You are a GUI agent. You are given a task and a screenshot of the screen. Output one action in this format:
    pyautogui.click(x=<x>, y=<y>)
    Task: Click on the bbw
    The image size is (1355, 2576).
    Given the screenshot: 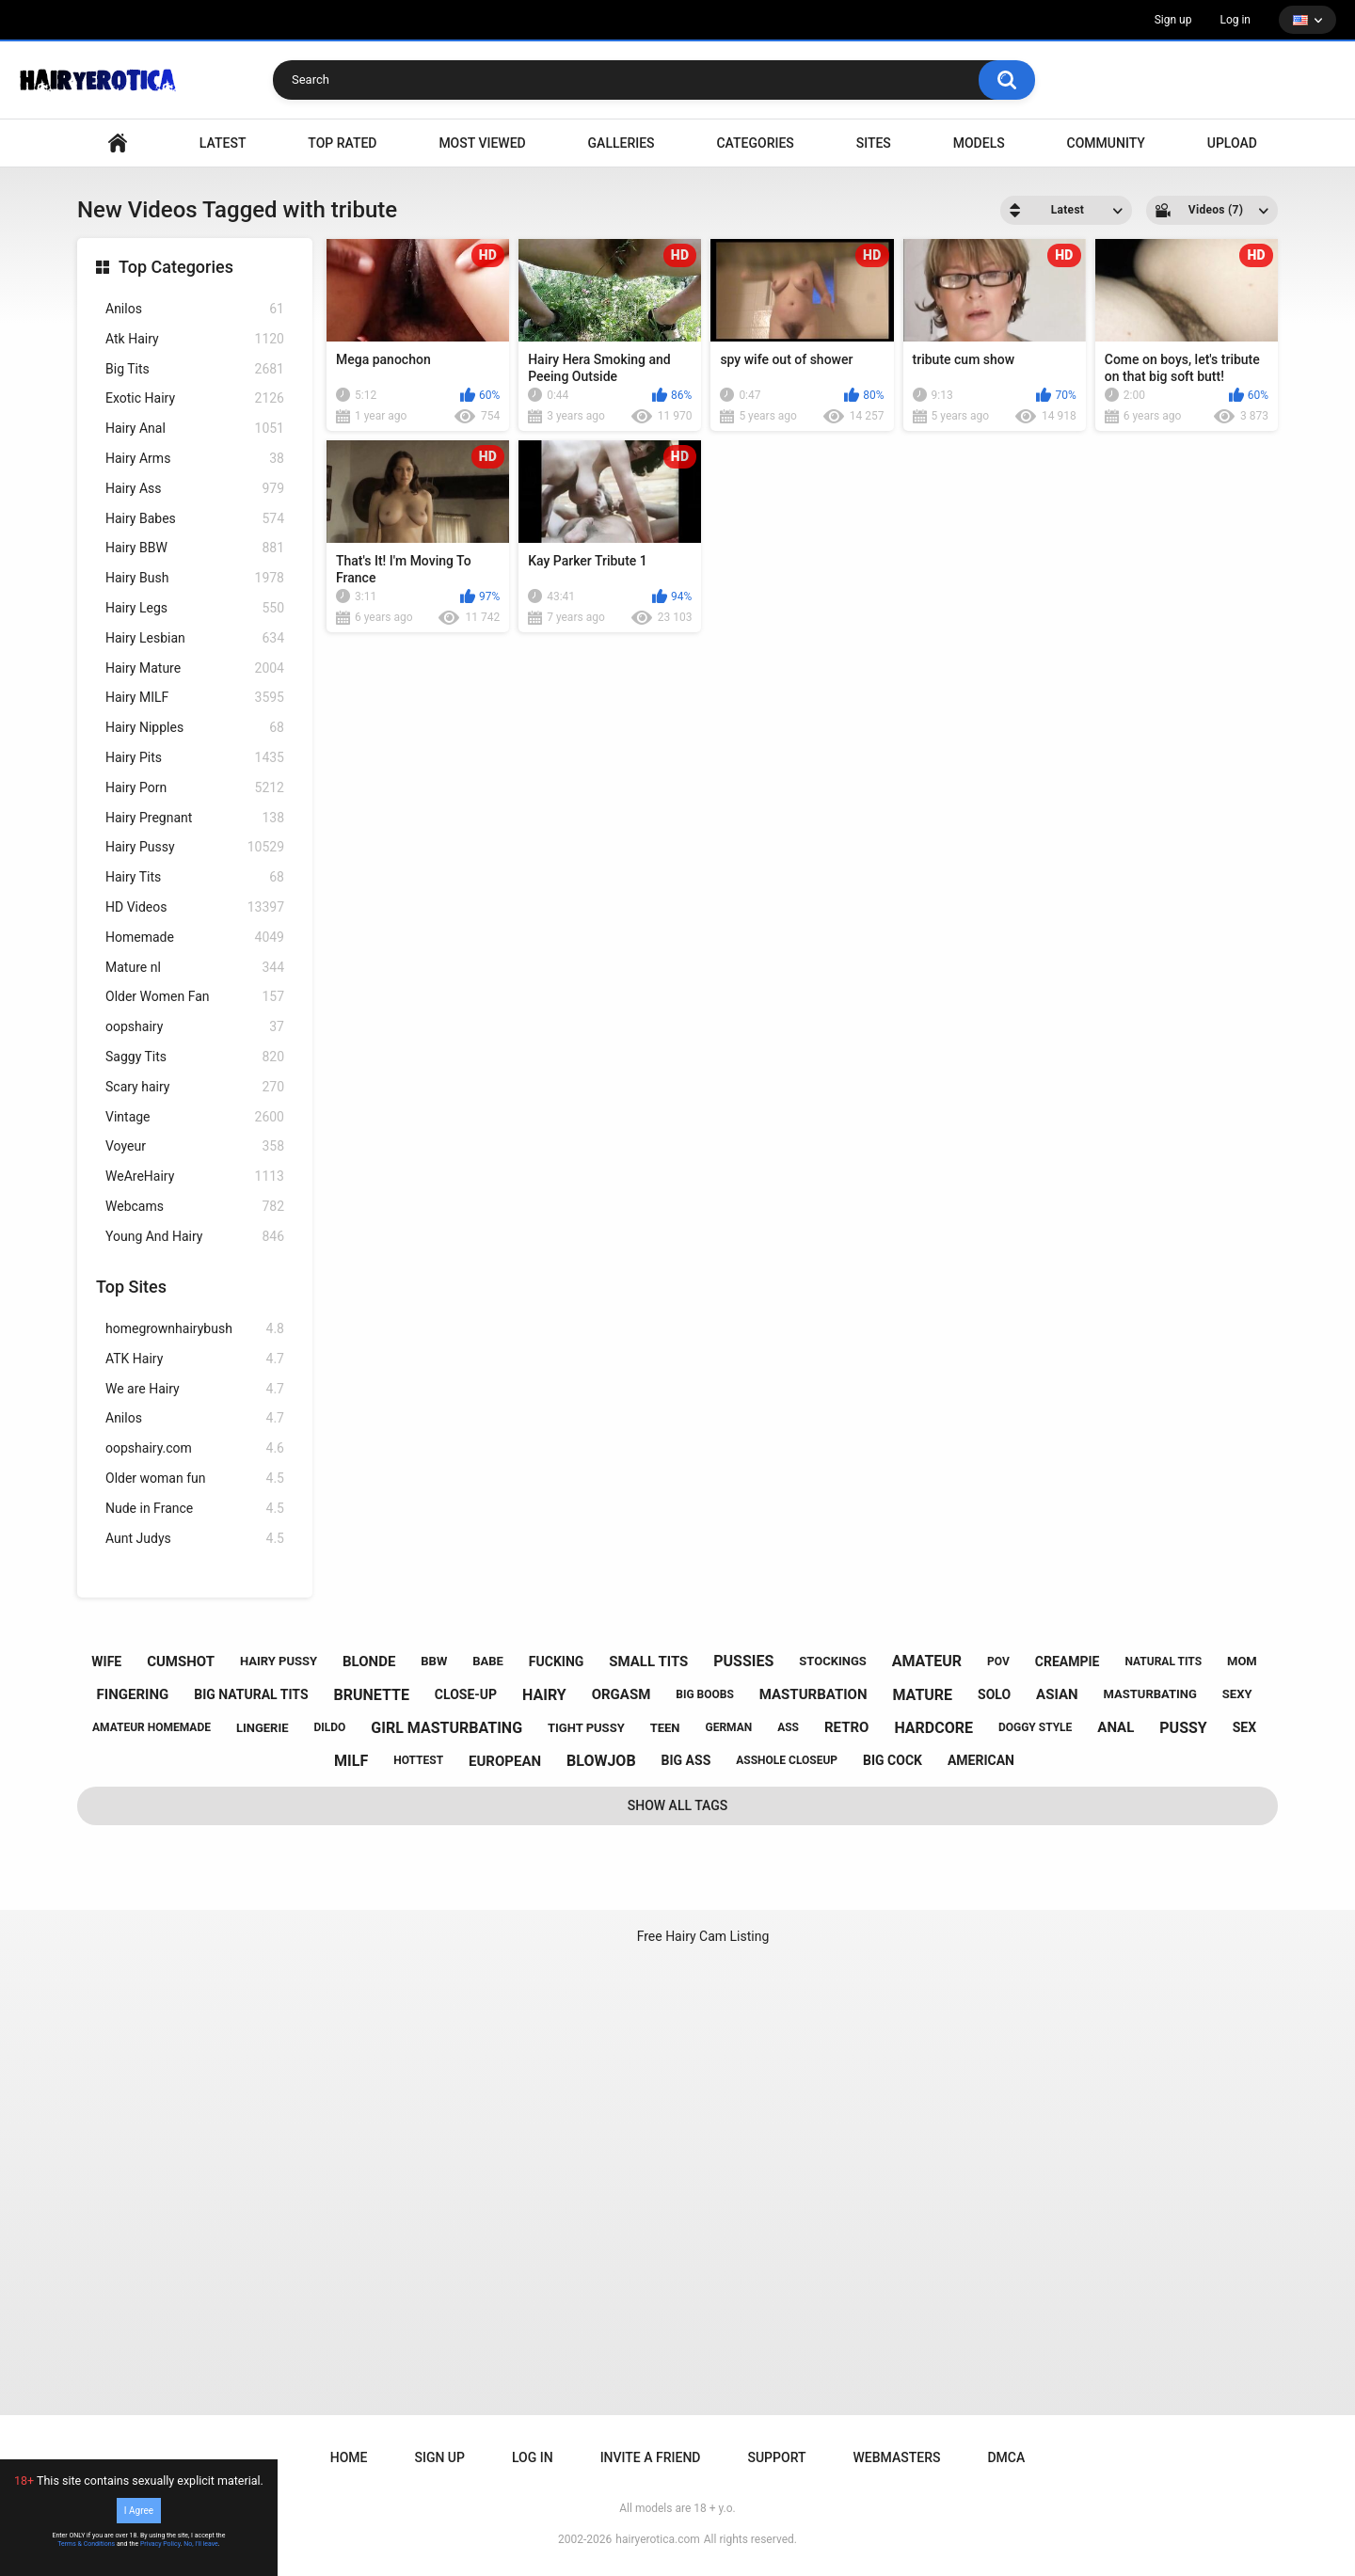 What is the action you would take?
    pyautogui.click(x=434, y=1661)
    